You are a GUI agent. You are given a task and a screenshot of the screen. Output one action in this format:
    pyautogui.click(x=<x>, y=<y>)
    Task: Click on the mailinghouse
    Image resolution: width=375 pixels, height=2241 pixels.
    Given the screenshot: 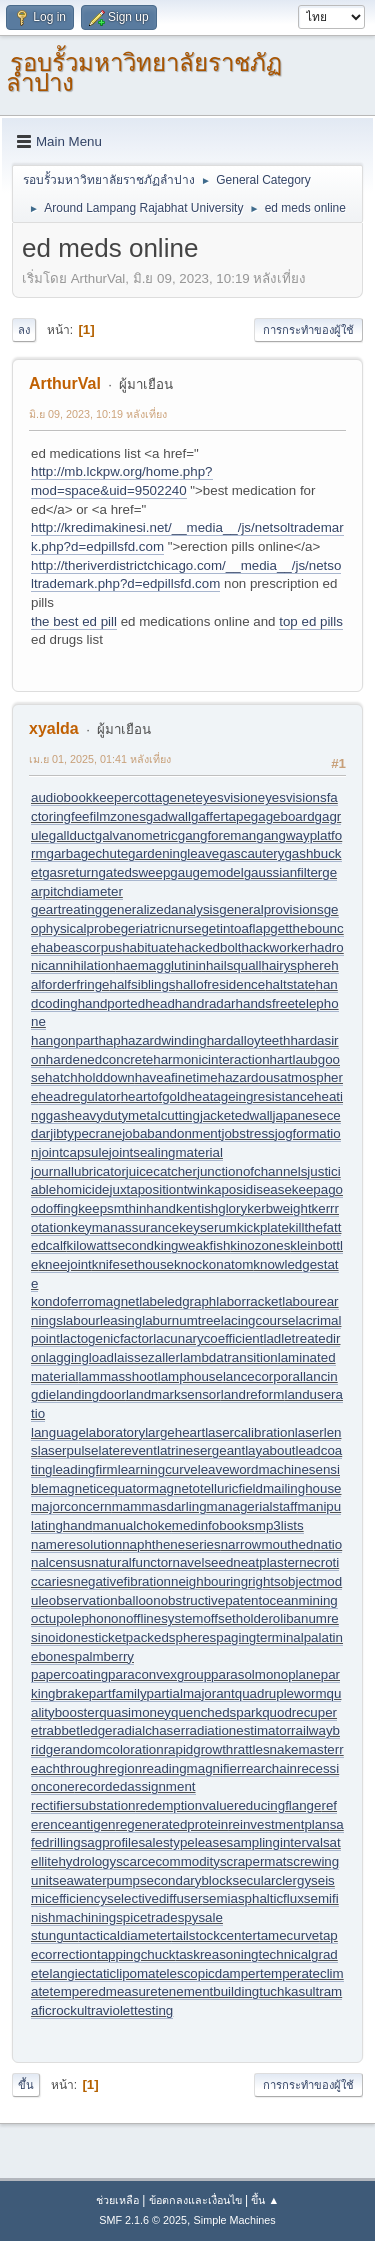 What is the action you would take?
    pyautogui.click(x=302, y=1488)
    